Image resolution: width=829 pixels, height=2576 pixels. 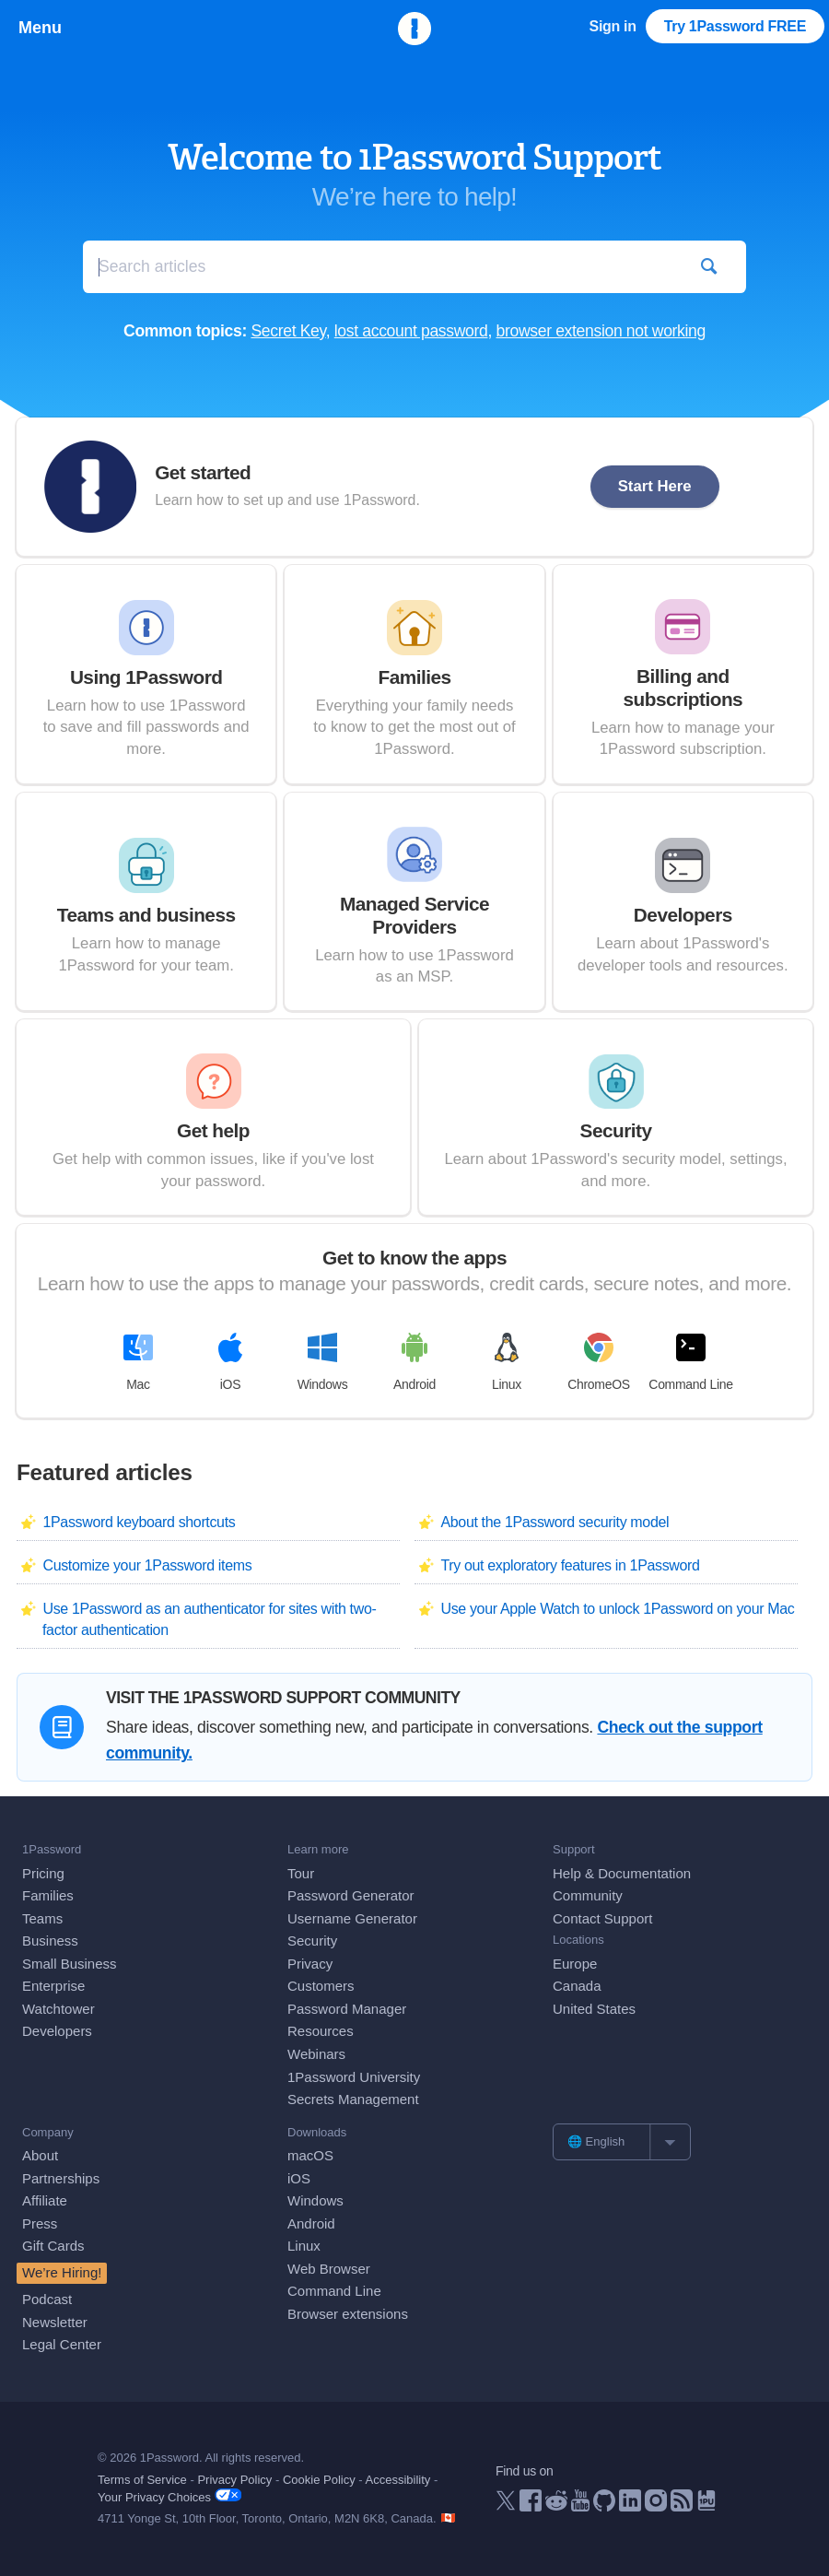 I want to click on Password Generator, so click(x=350, y=1895).